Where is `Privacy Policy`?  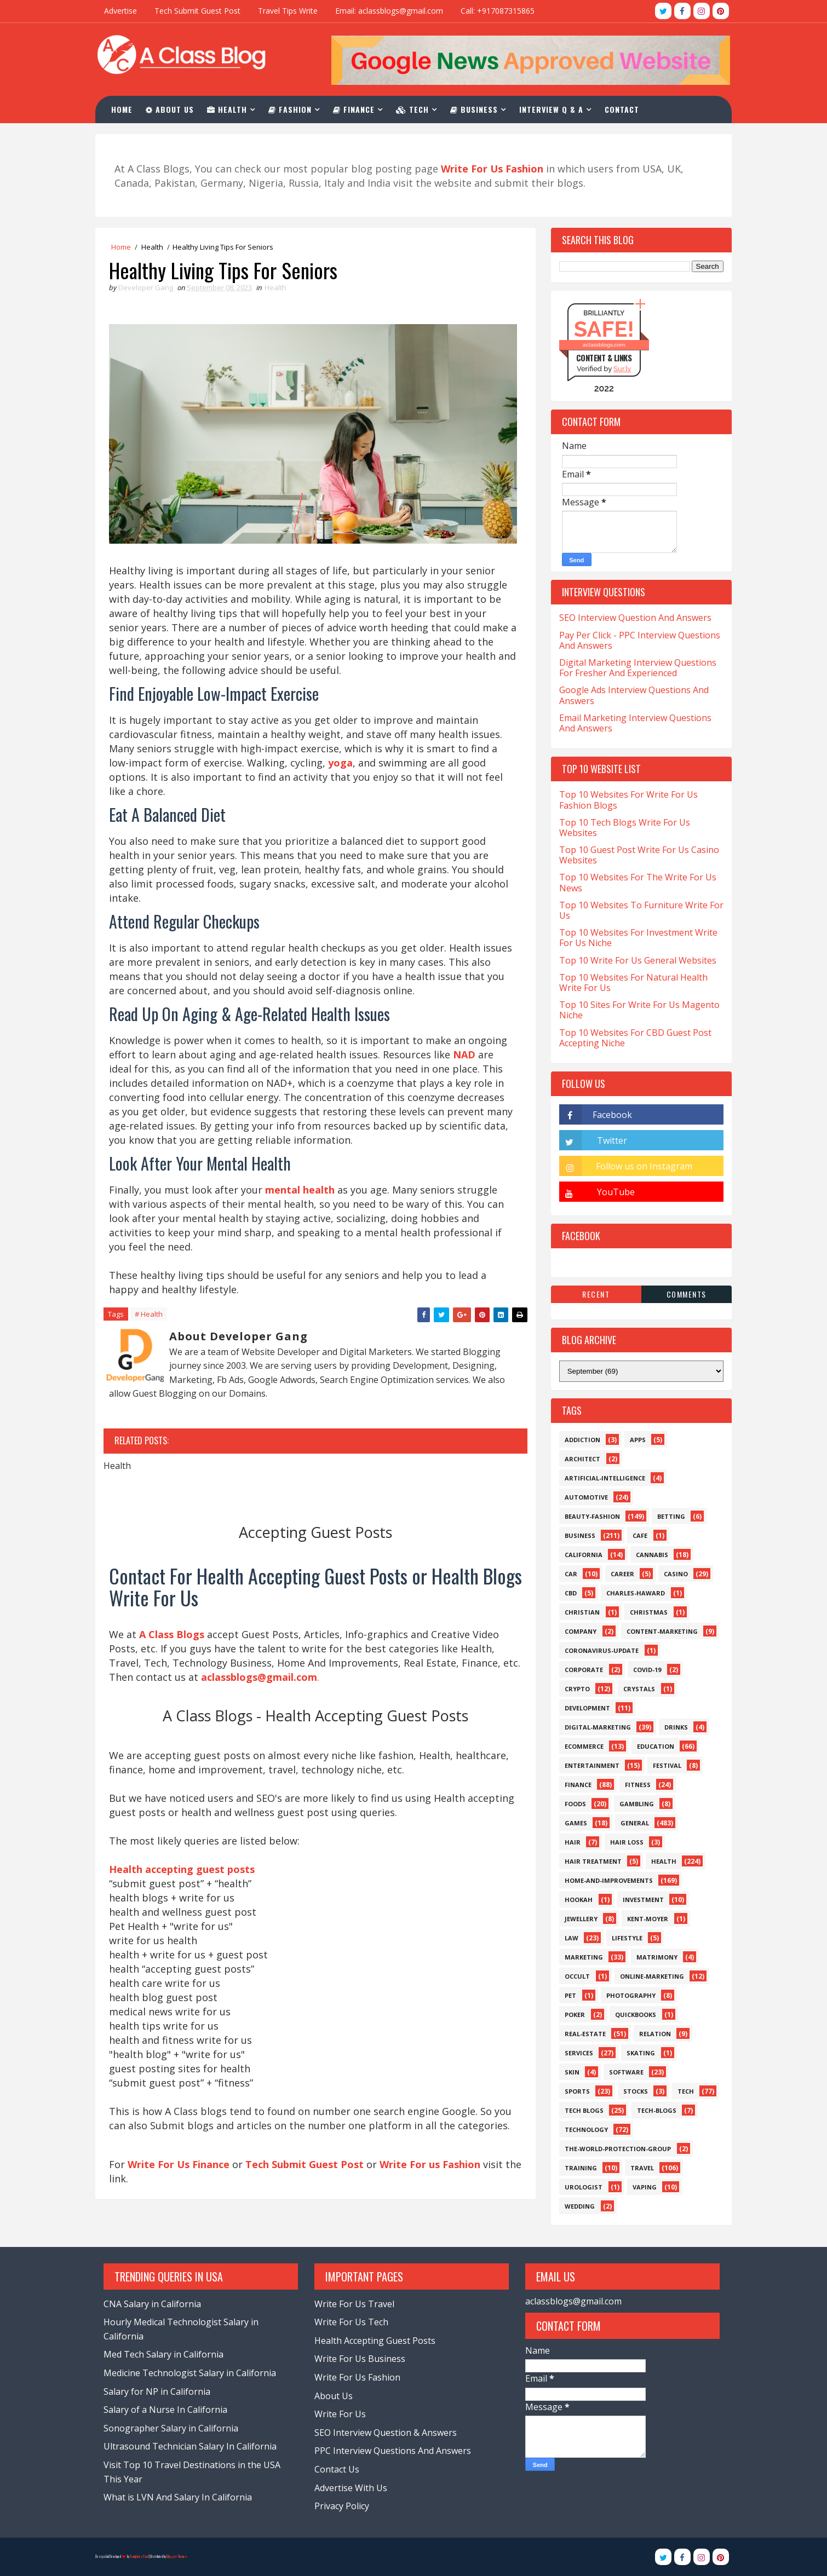 Privacy Policy is located at coordinates (341, 2506).